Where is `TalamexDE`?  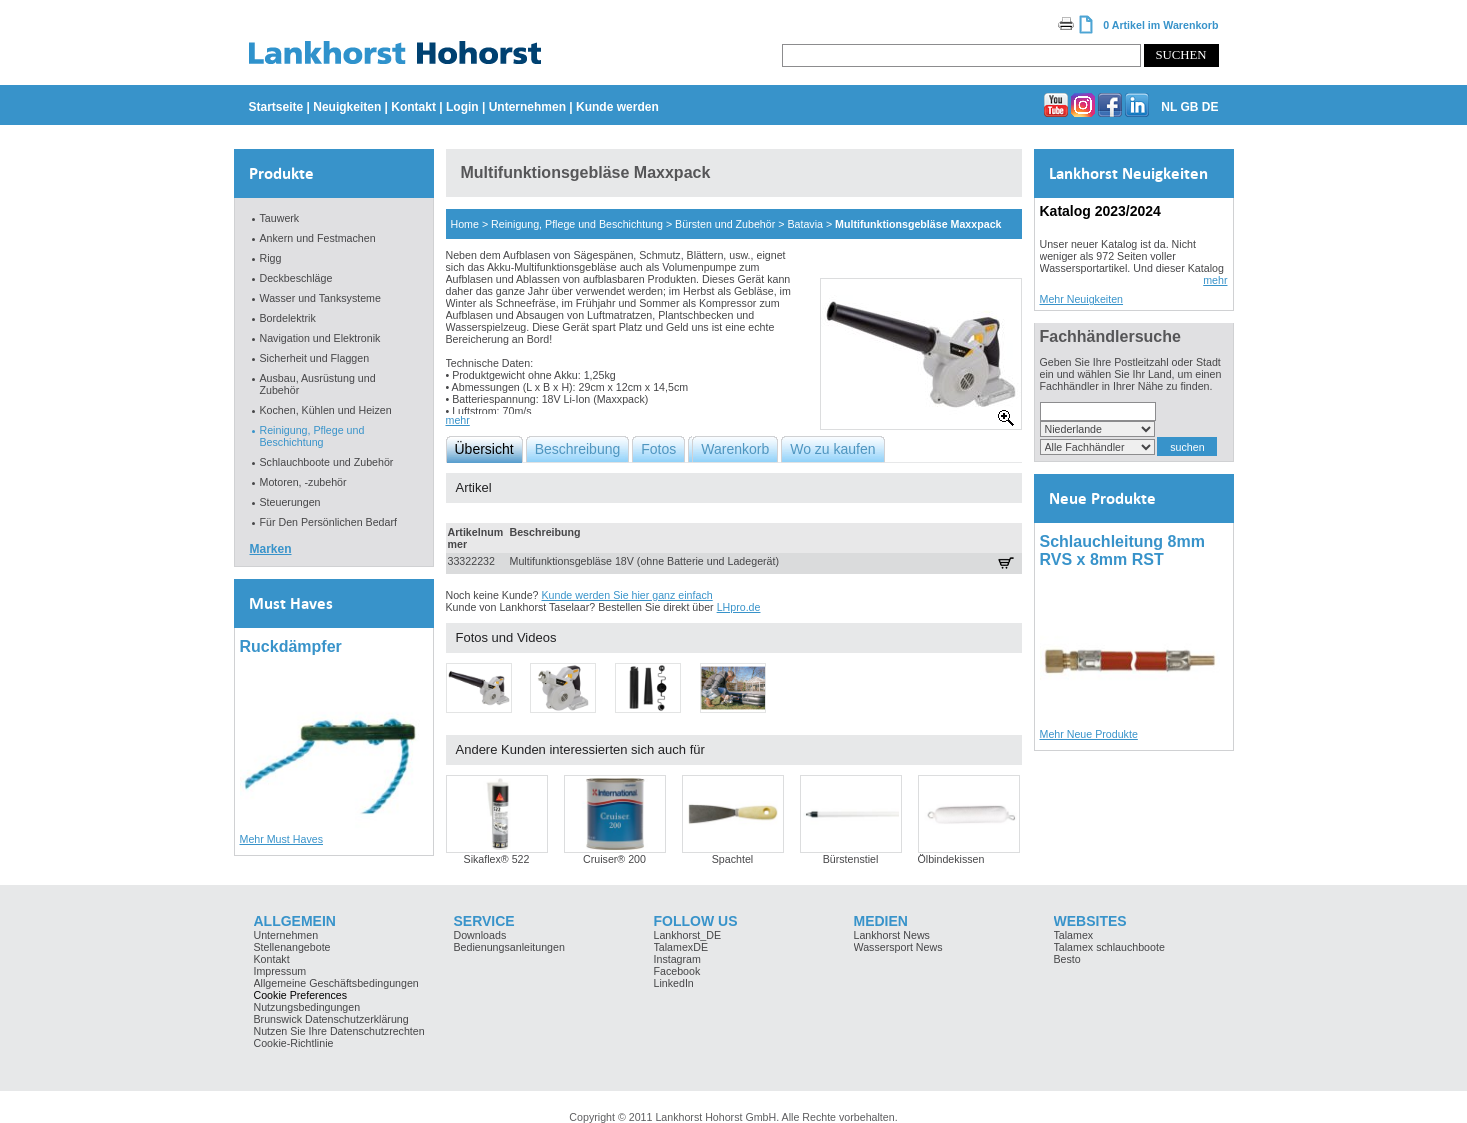 TalamexDE is located at coordinates (681, 947).